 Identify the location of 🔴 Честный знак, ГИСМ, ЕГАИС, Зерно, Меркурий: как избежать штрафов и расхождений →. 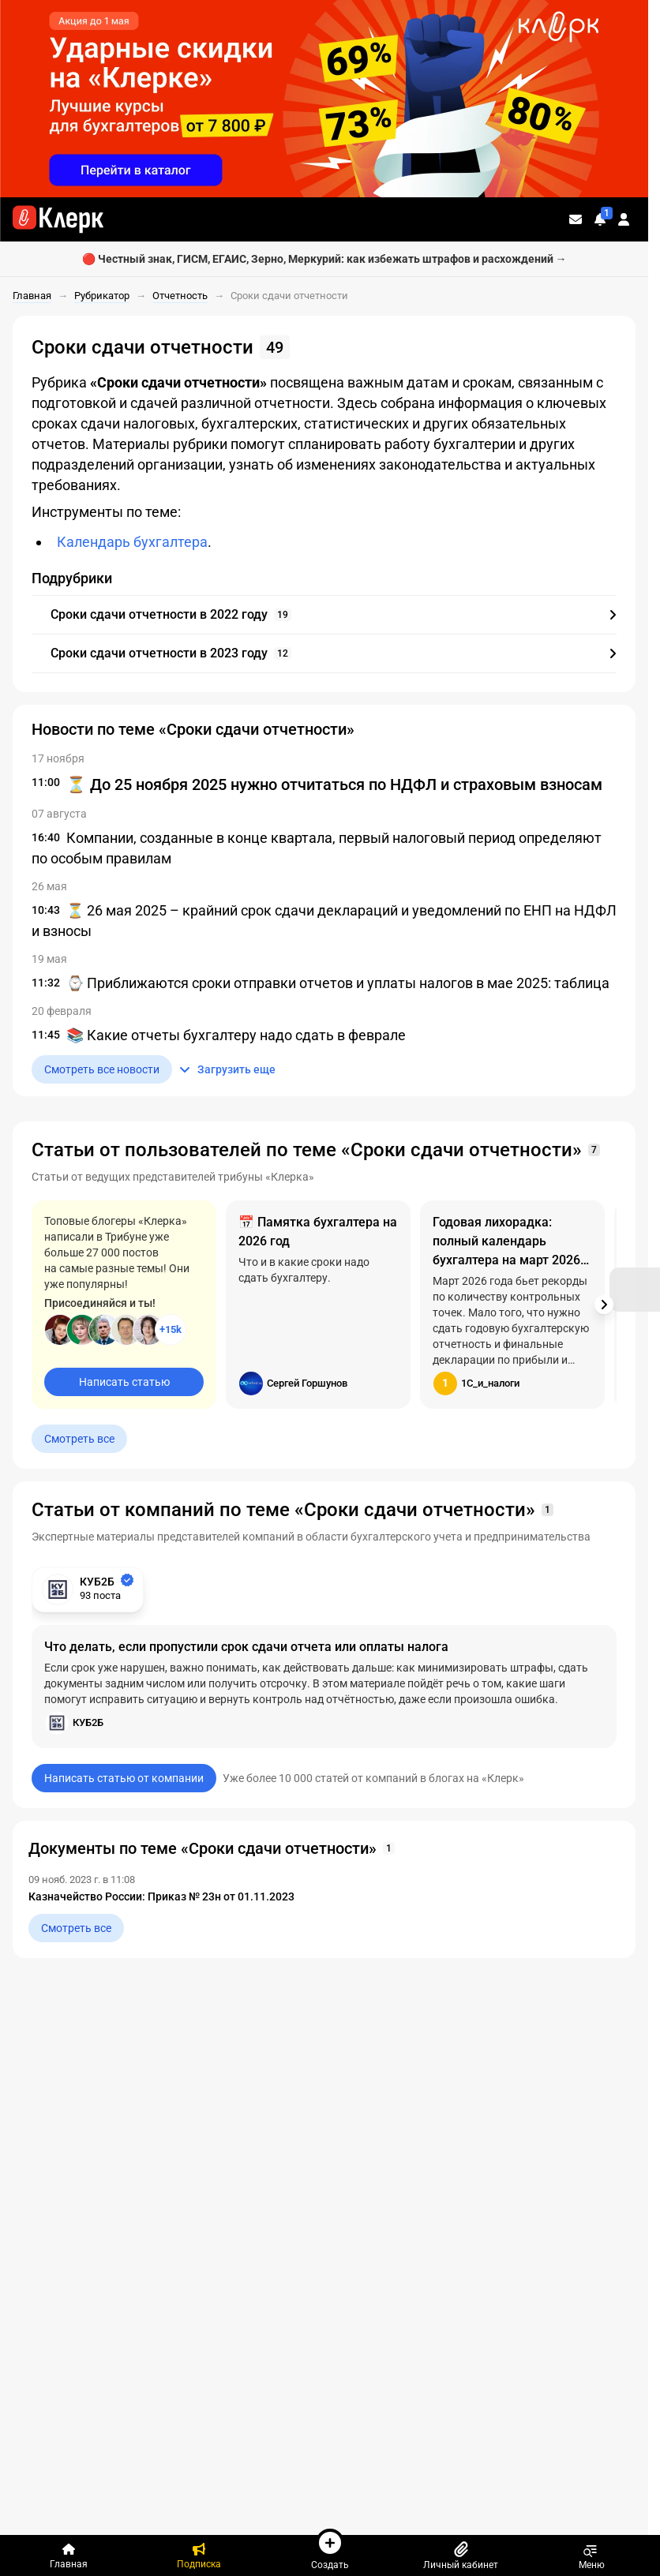
(324, 259).